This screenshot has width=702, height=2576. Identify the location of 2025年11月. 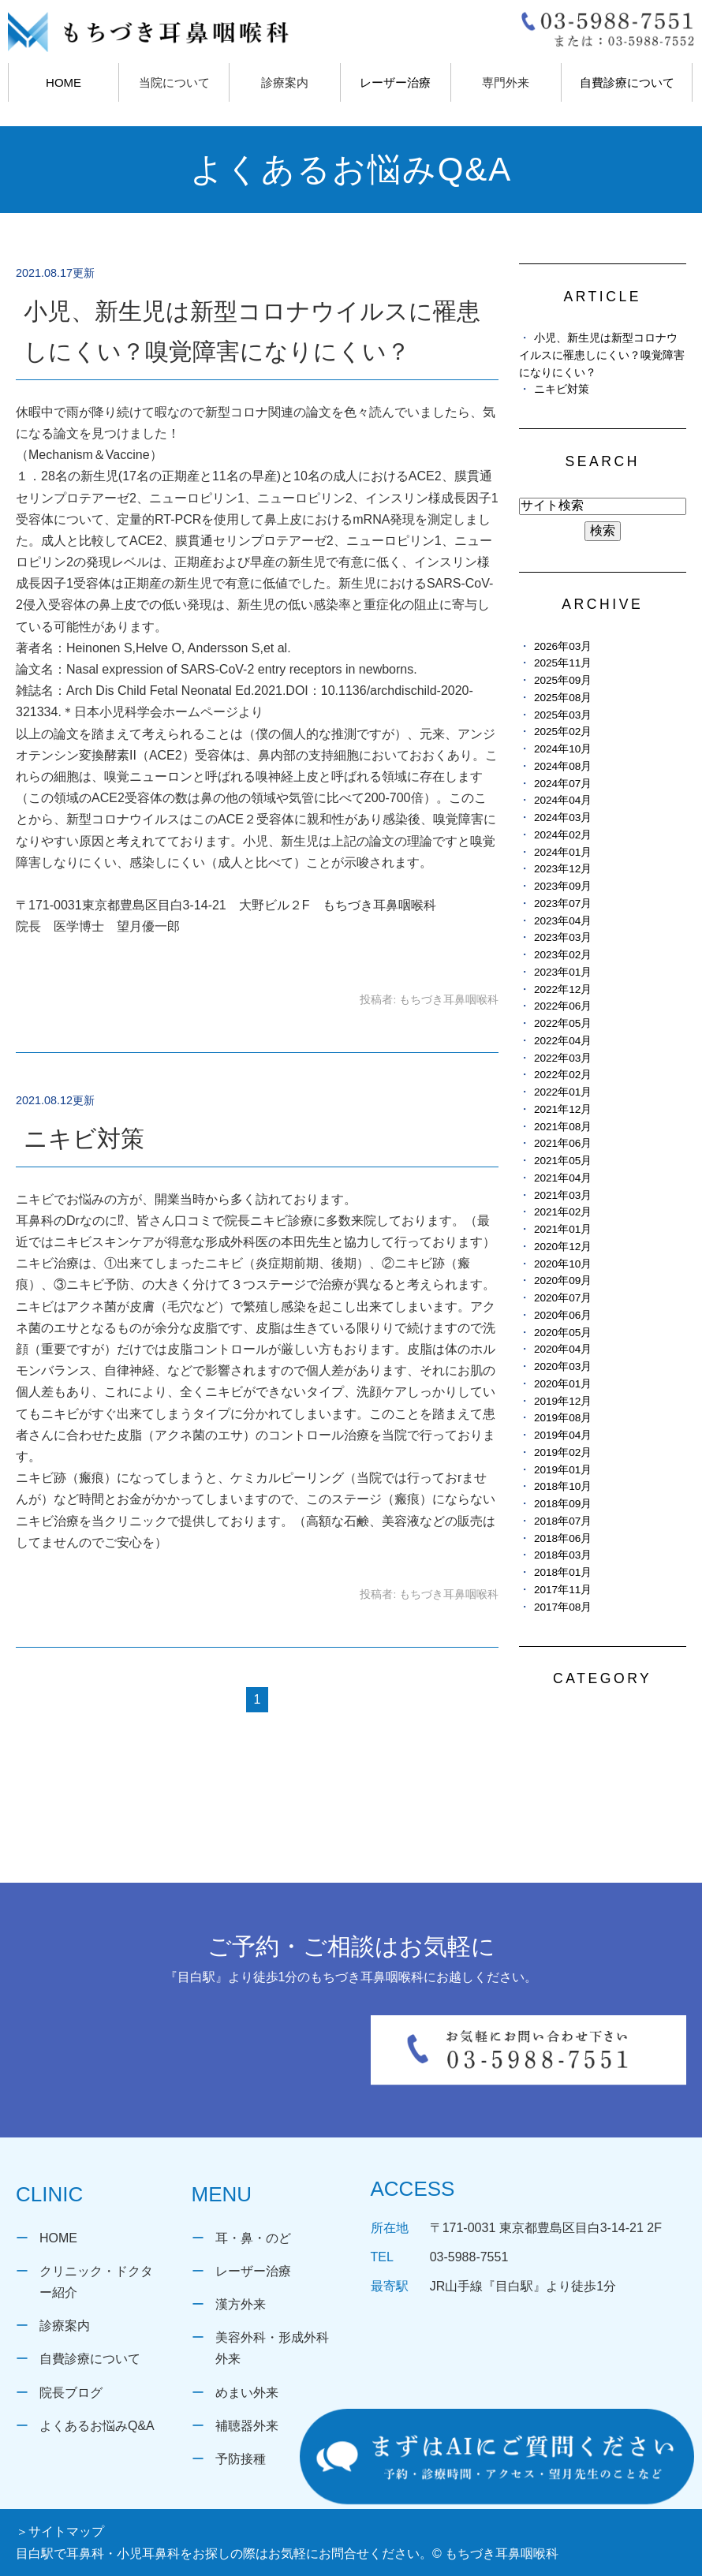
(563, 663).